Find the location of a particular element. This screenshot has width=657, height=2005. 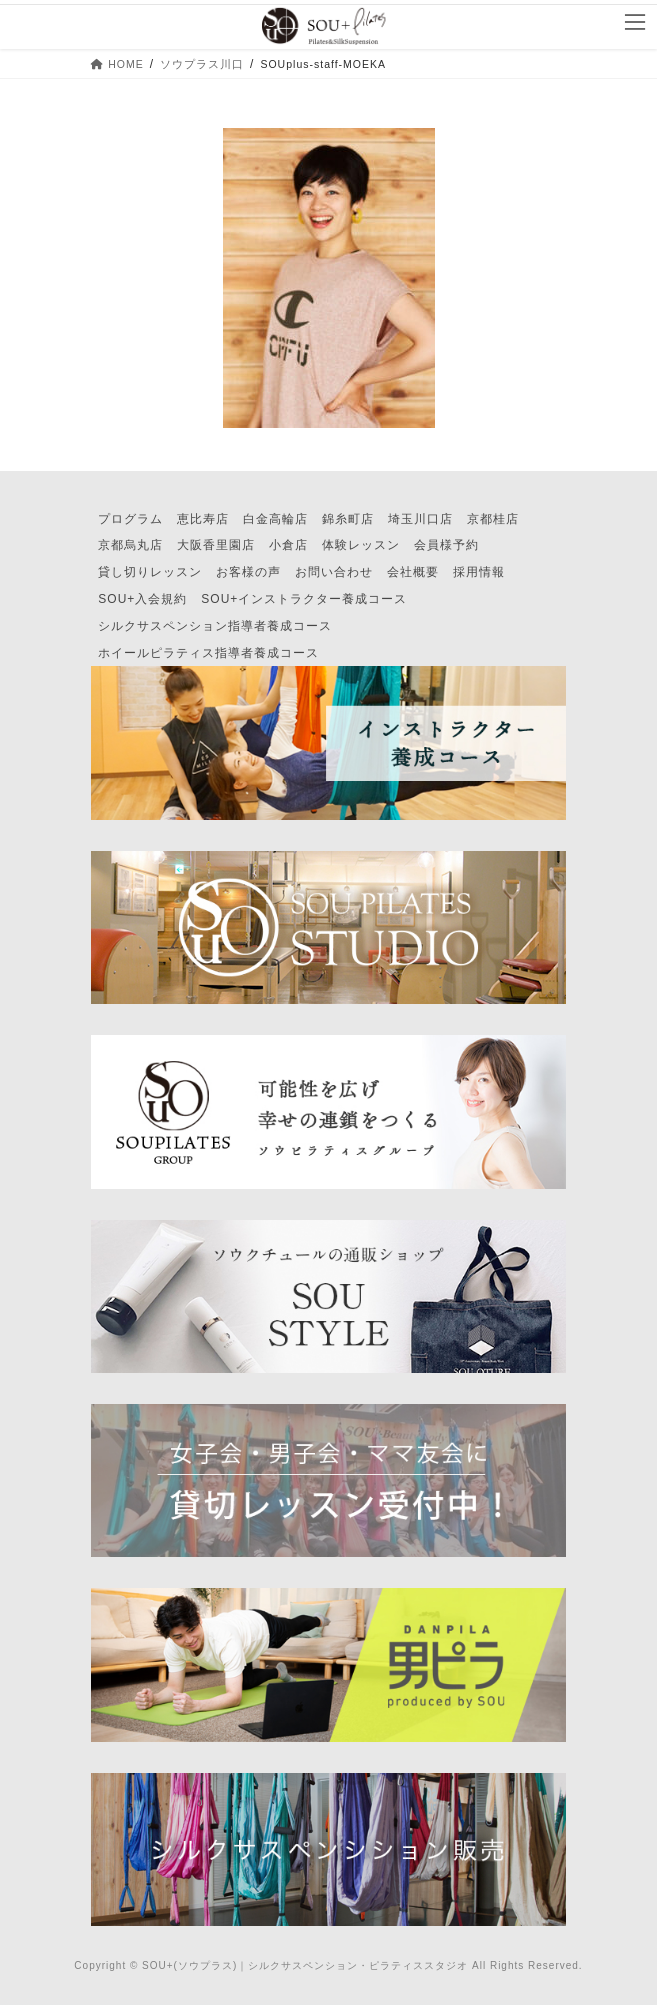

お客様の声 is located at coordinates (248, 572).